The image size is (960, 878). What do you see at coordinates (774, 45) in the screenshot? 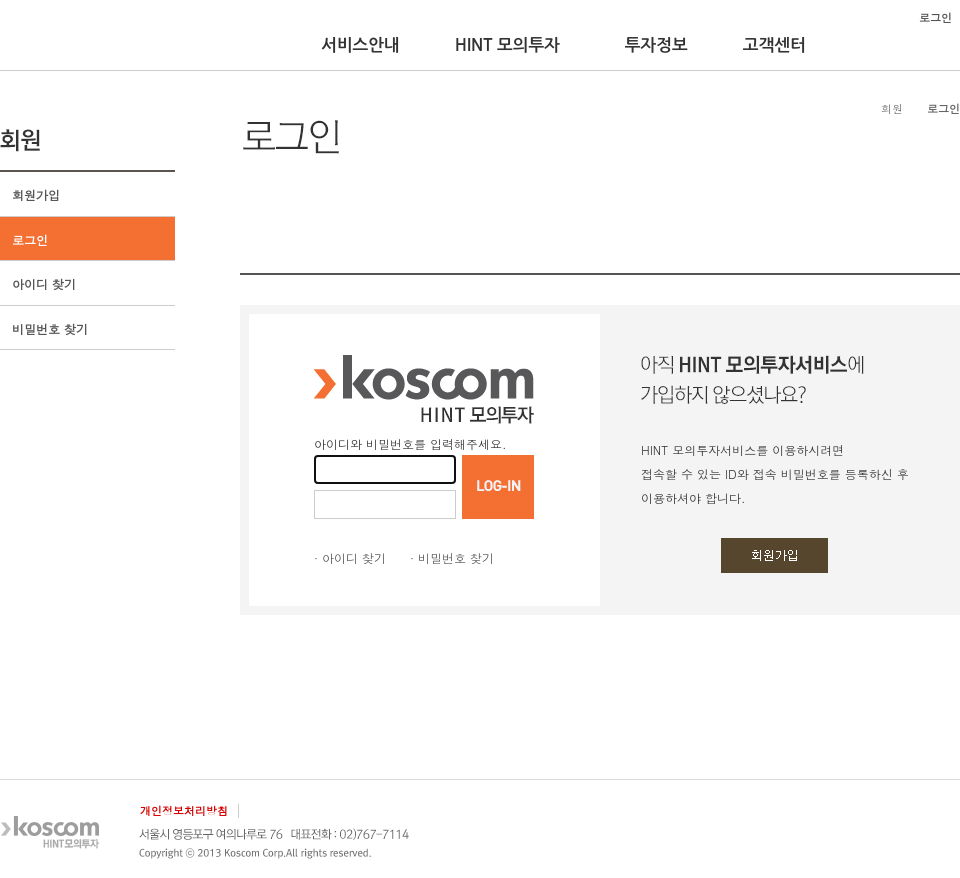
I see `고객센터` at bounding box center [774, 45].